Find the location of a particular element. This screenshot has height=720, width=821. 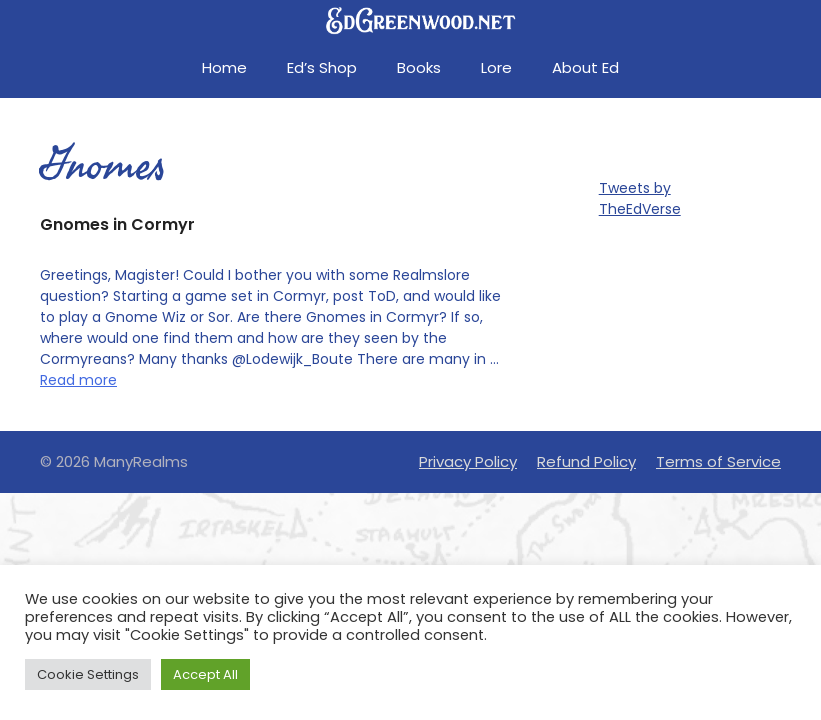

Terms of Service is located at coordinates (718, 461).